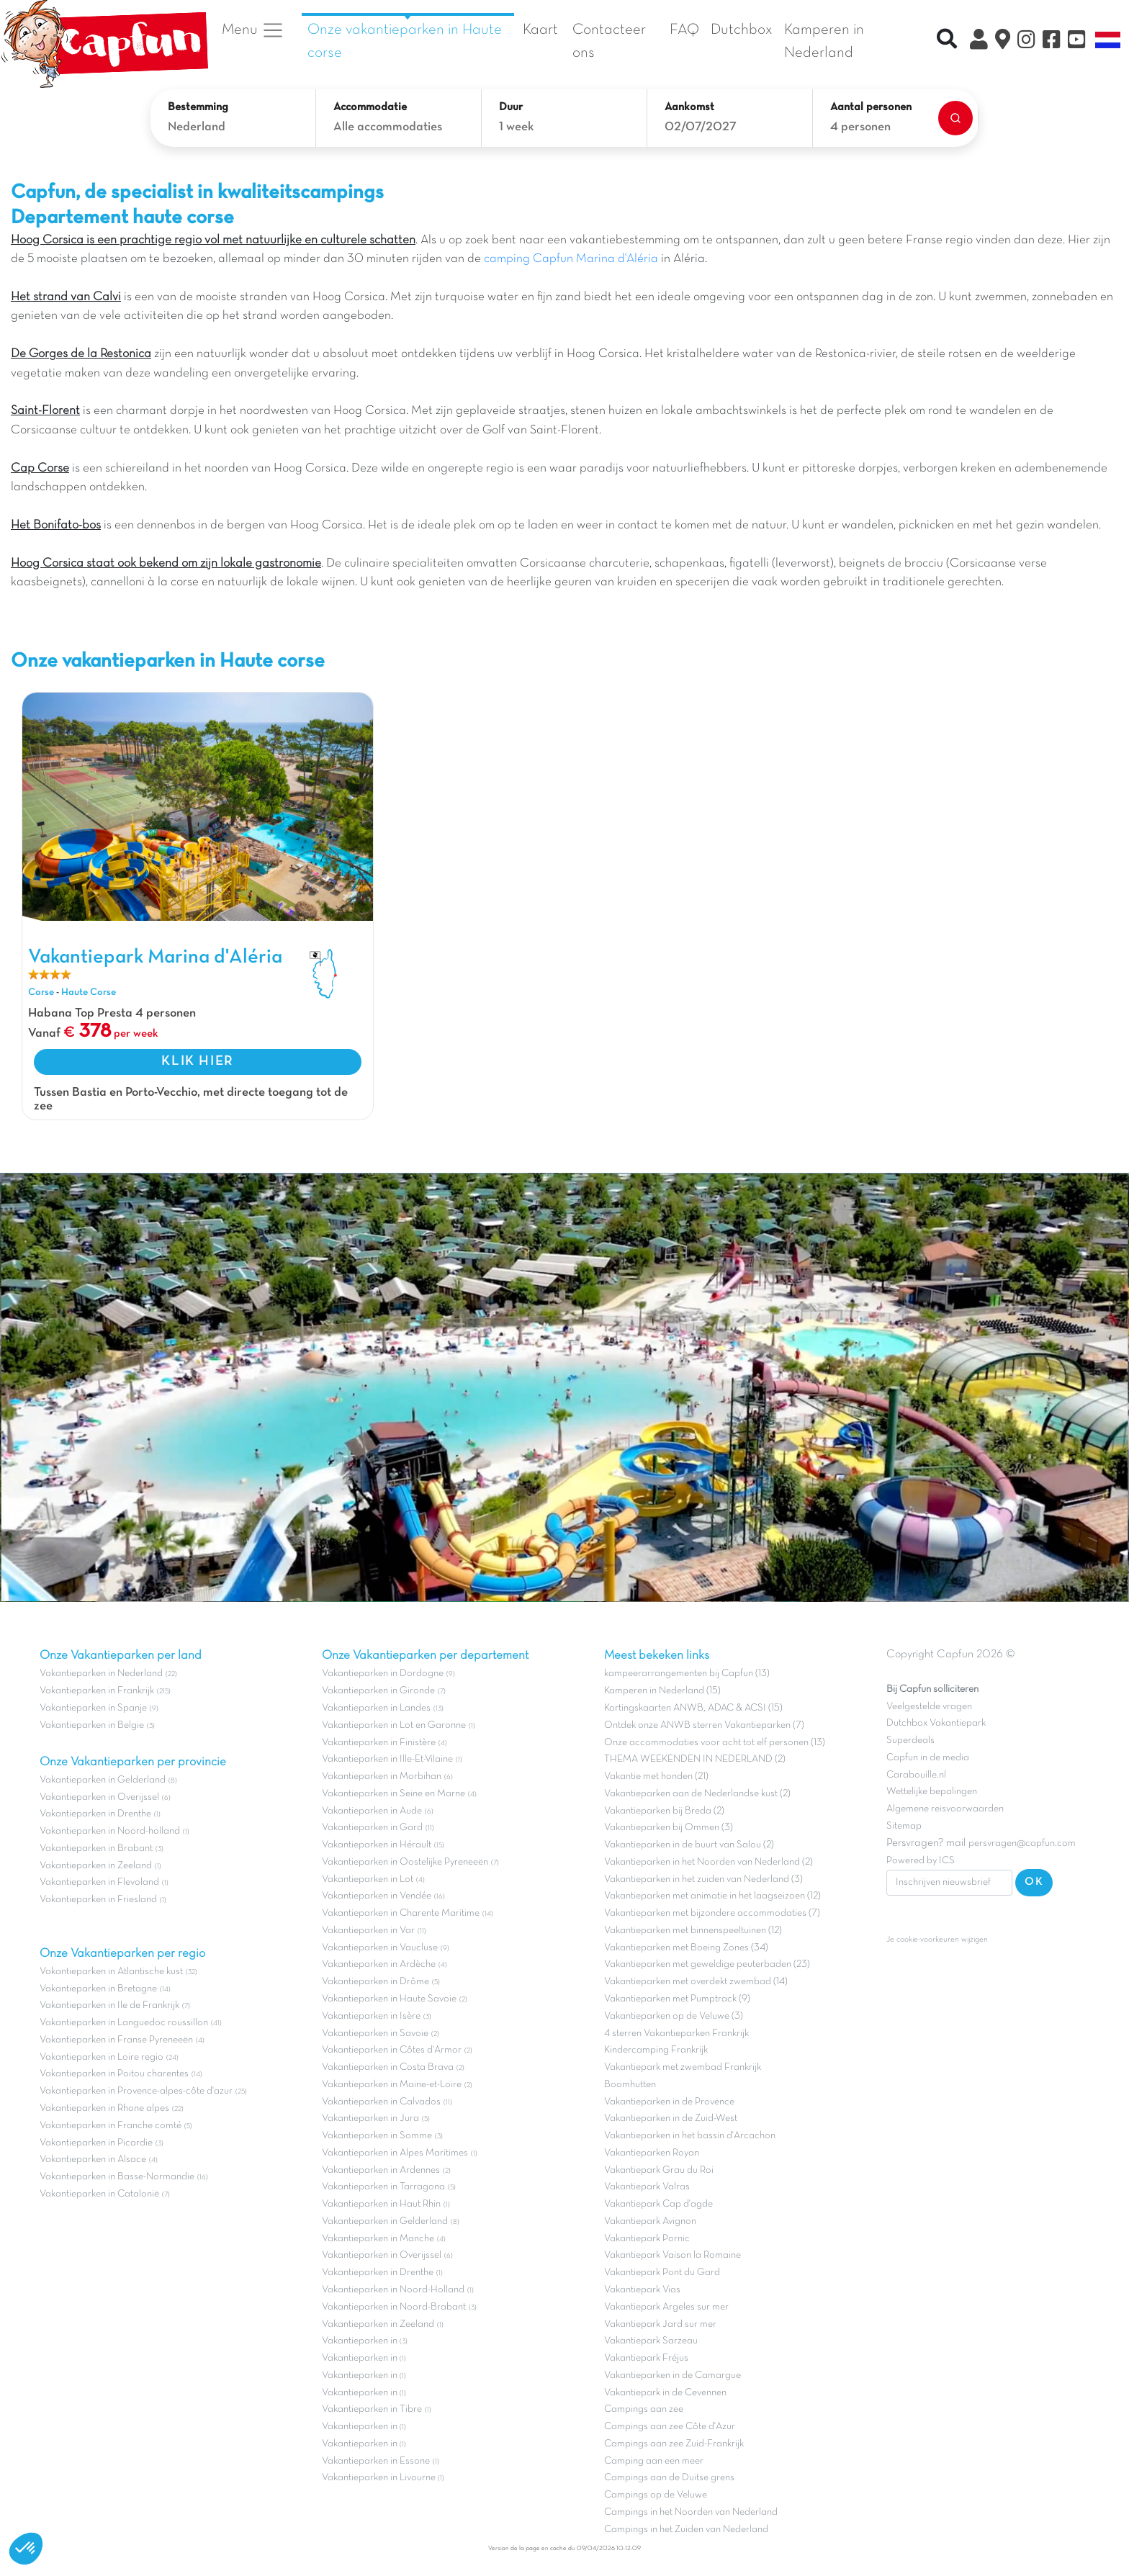 Image resolution: width=1129 pixels, height=2576 pixels. I want to click on Corse, so click(41, 992).